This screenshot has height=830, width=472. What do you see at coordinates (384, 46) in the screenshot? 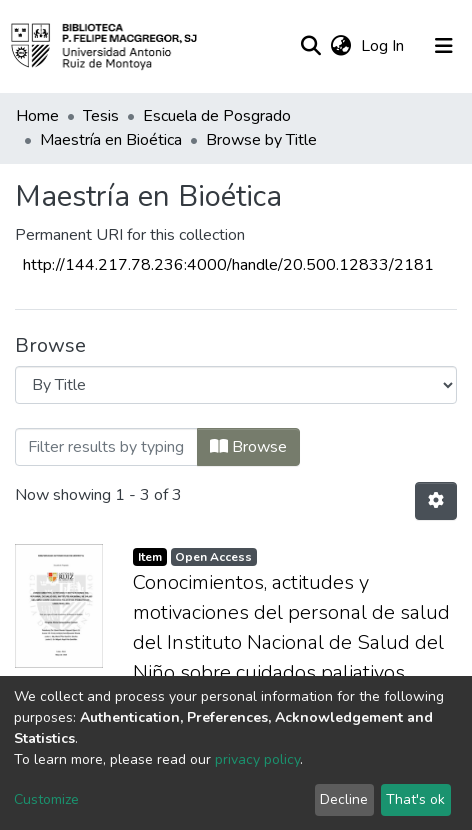
I see `Log In` at bounding box center [384, 46].